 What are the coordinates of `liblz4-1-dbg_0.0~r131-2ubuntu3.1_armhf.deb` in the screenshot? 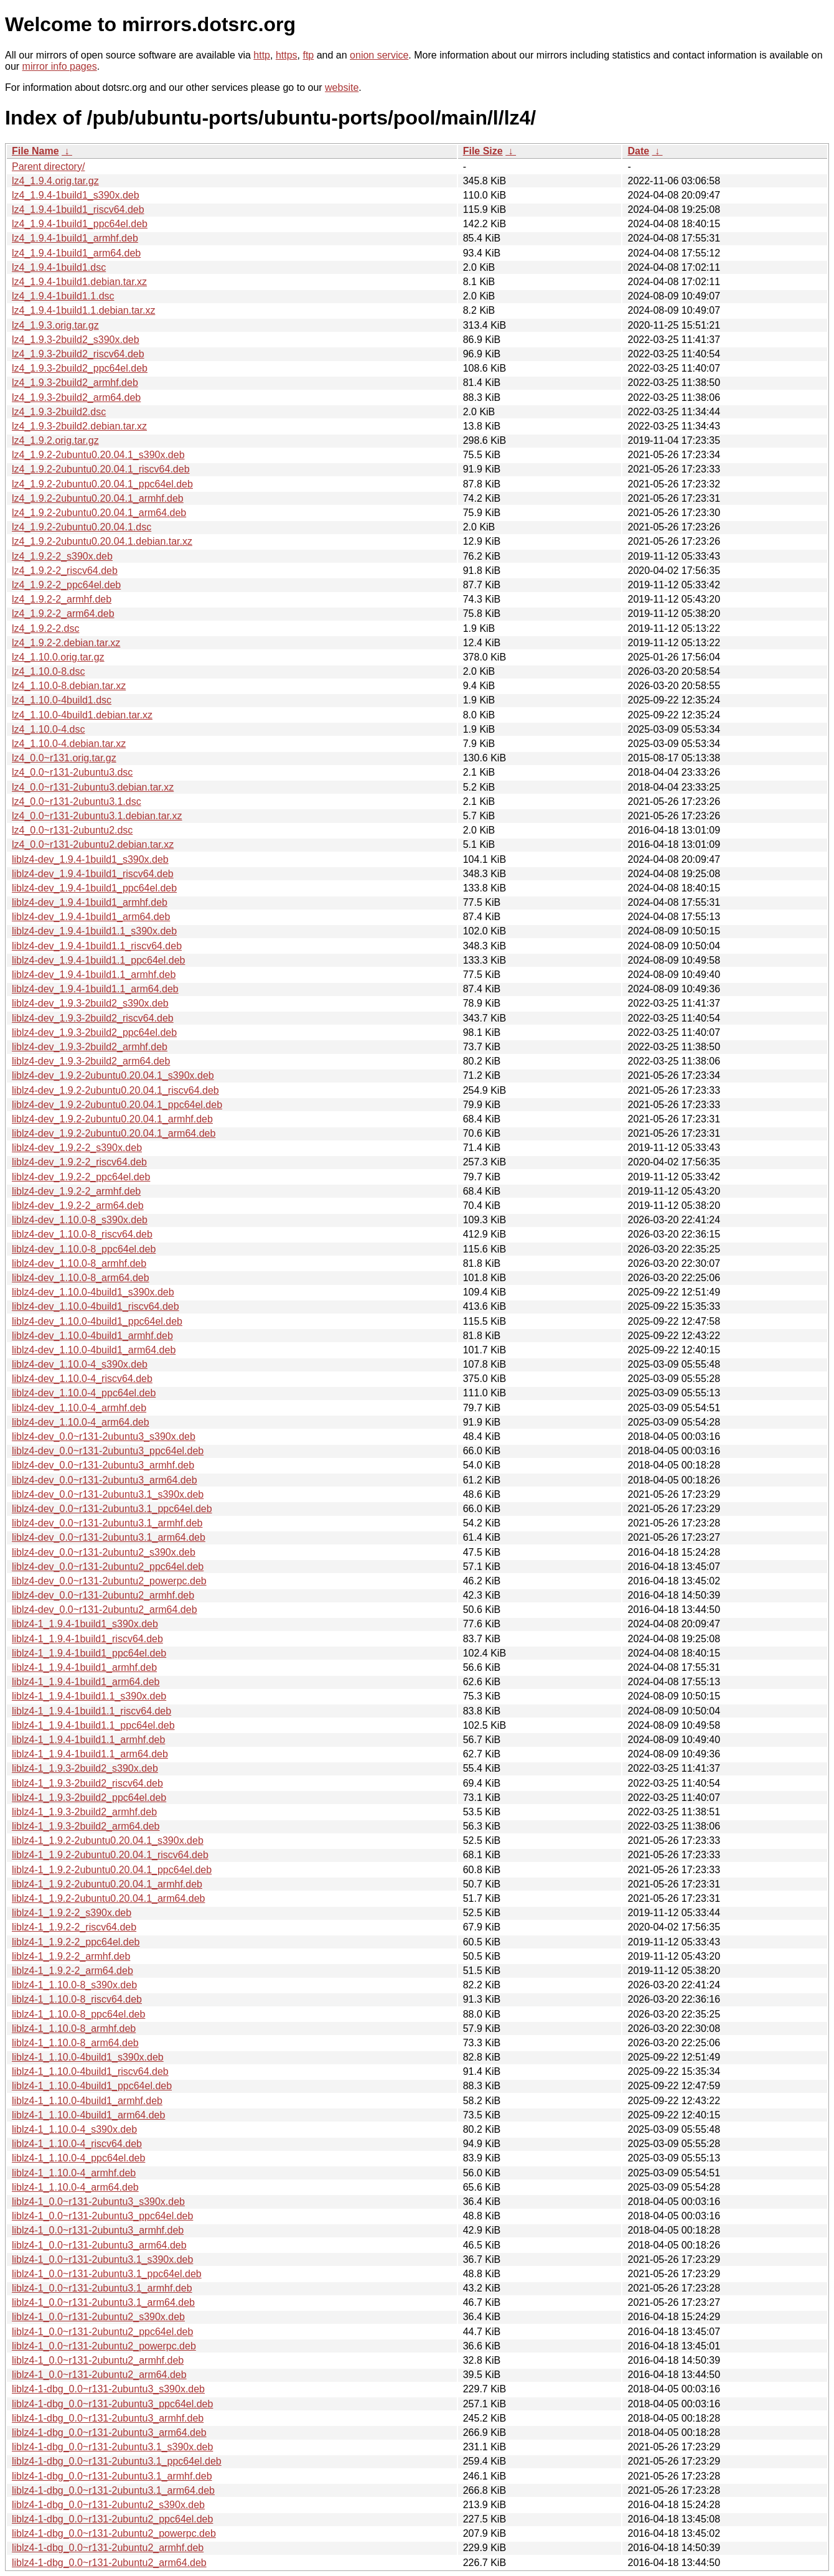 It's located at (112, 2476).